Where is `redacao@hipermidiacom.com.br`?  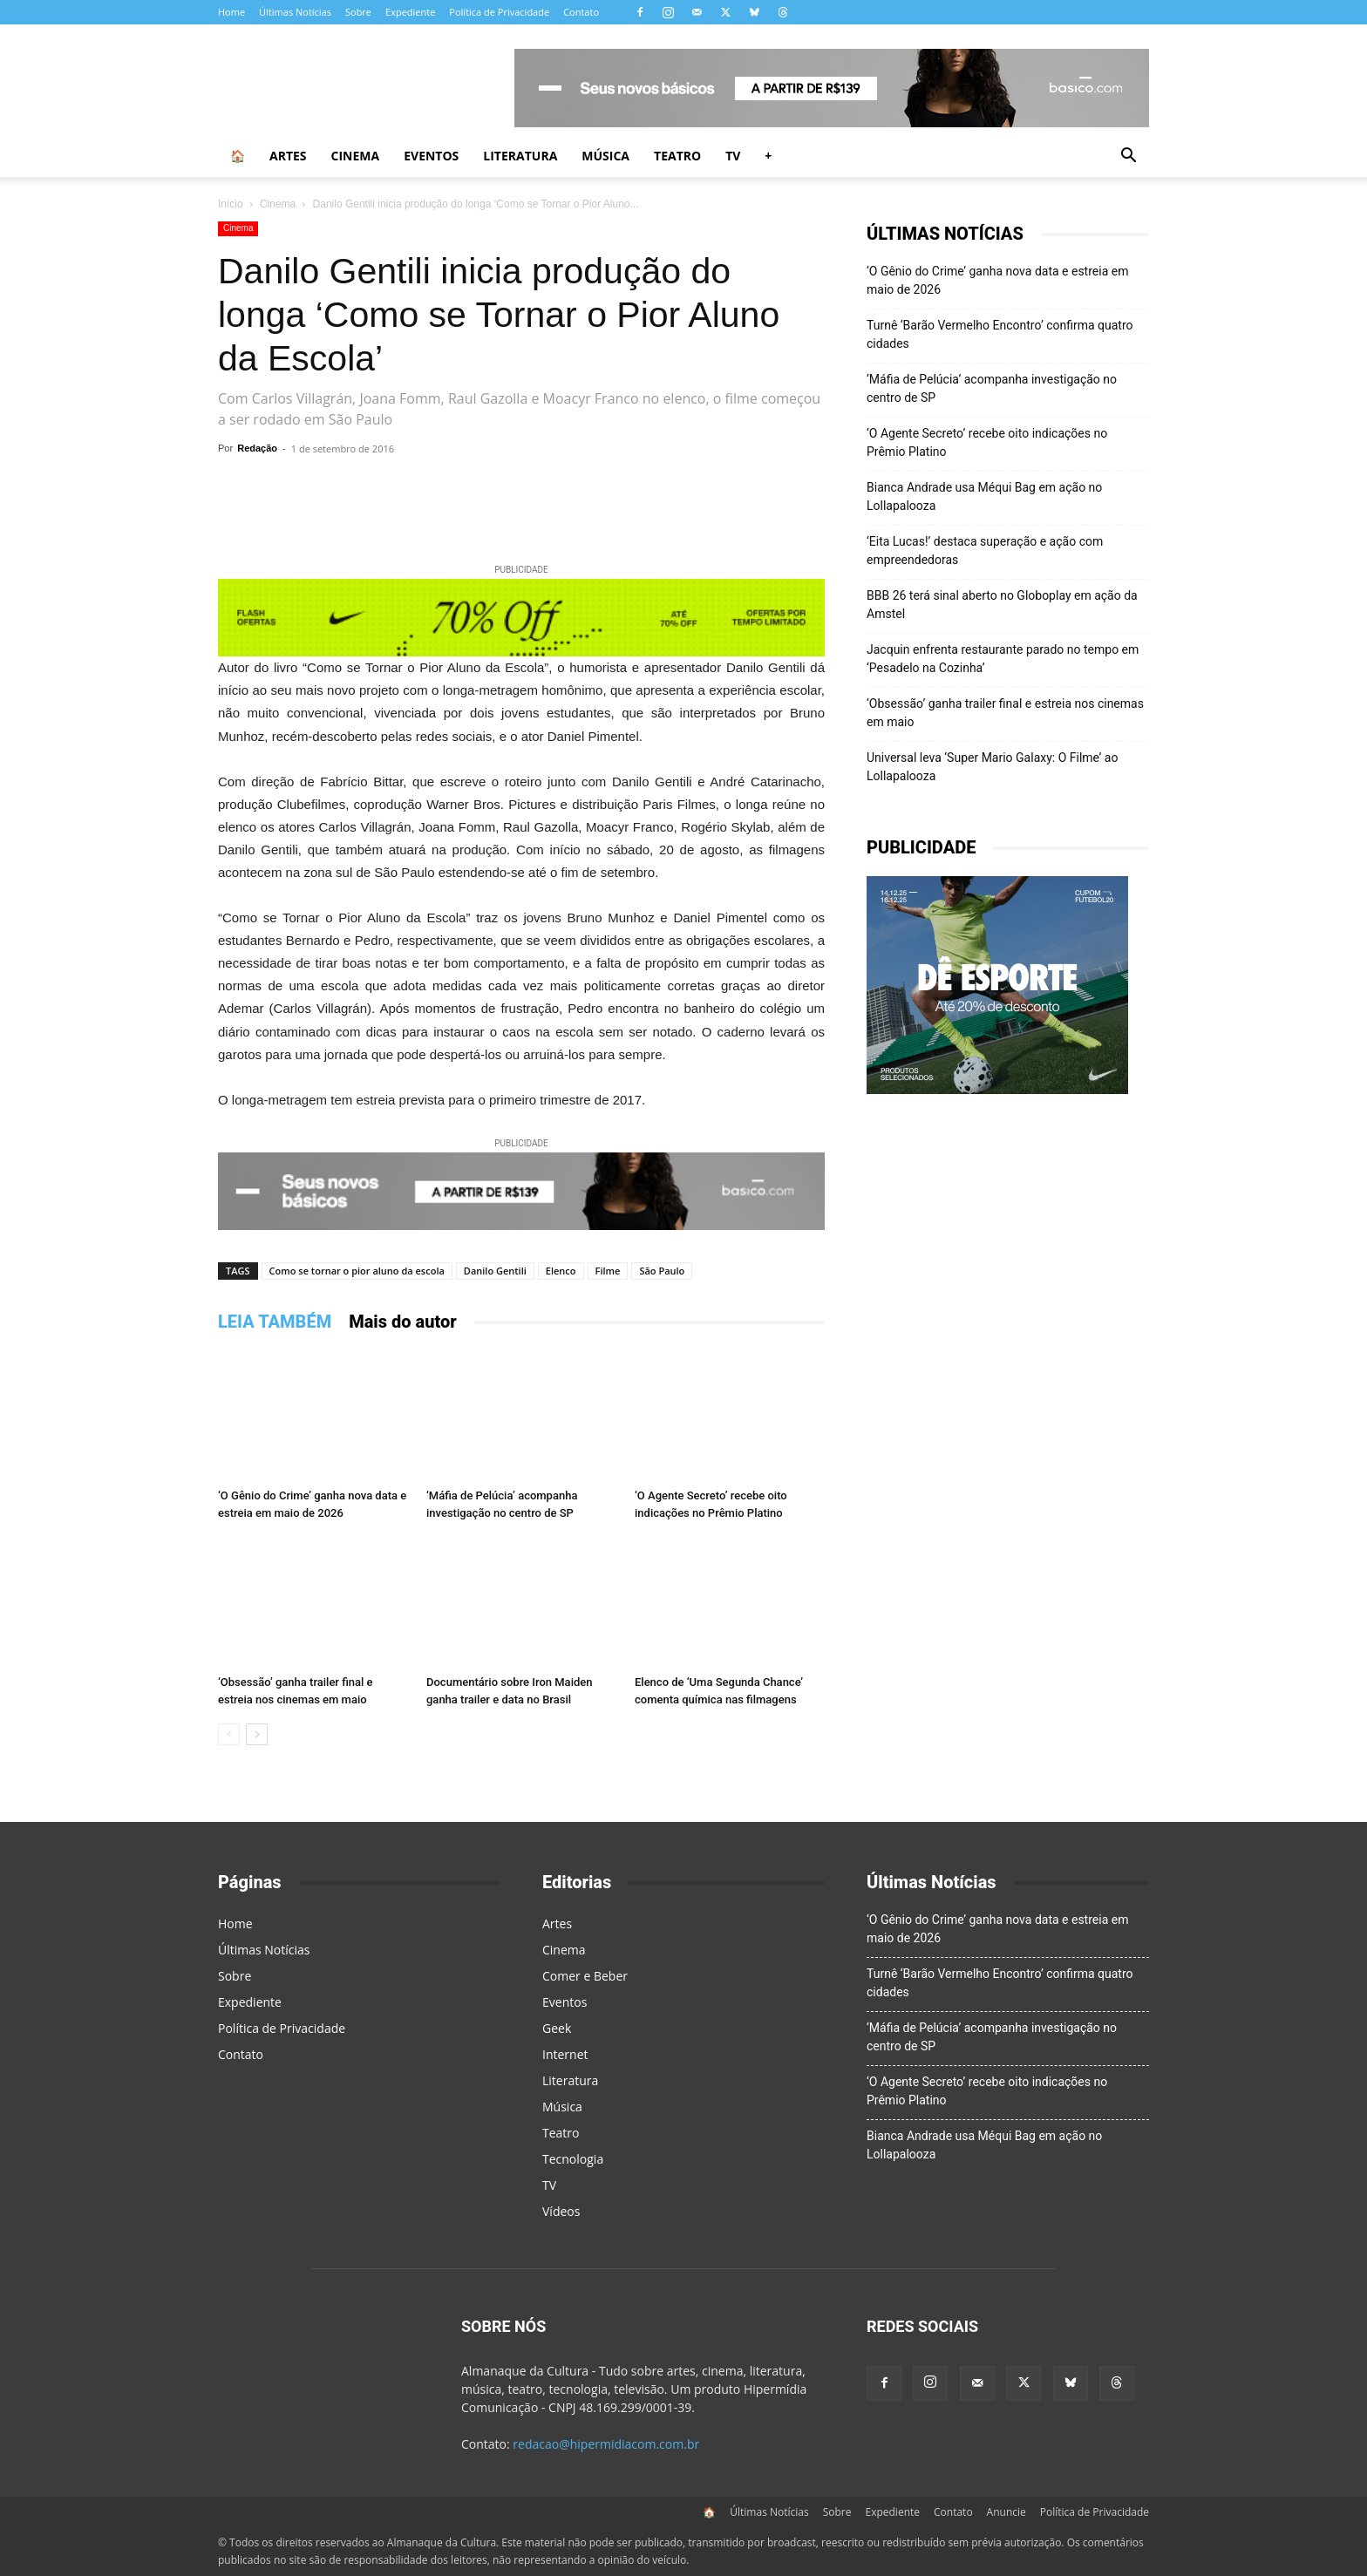
redacao@hipermidiacom.com.br is located at coordinates (606, 2444).